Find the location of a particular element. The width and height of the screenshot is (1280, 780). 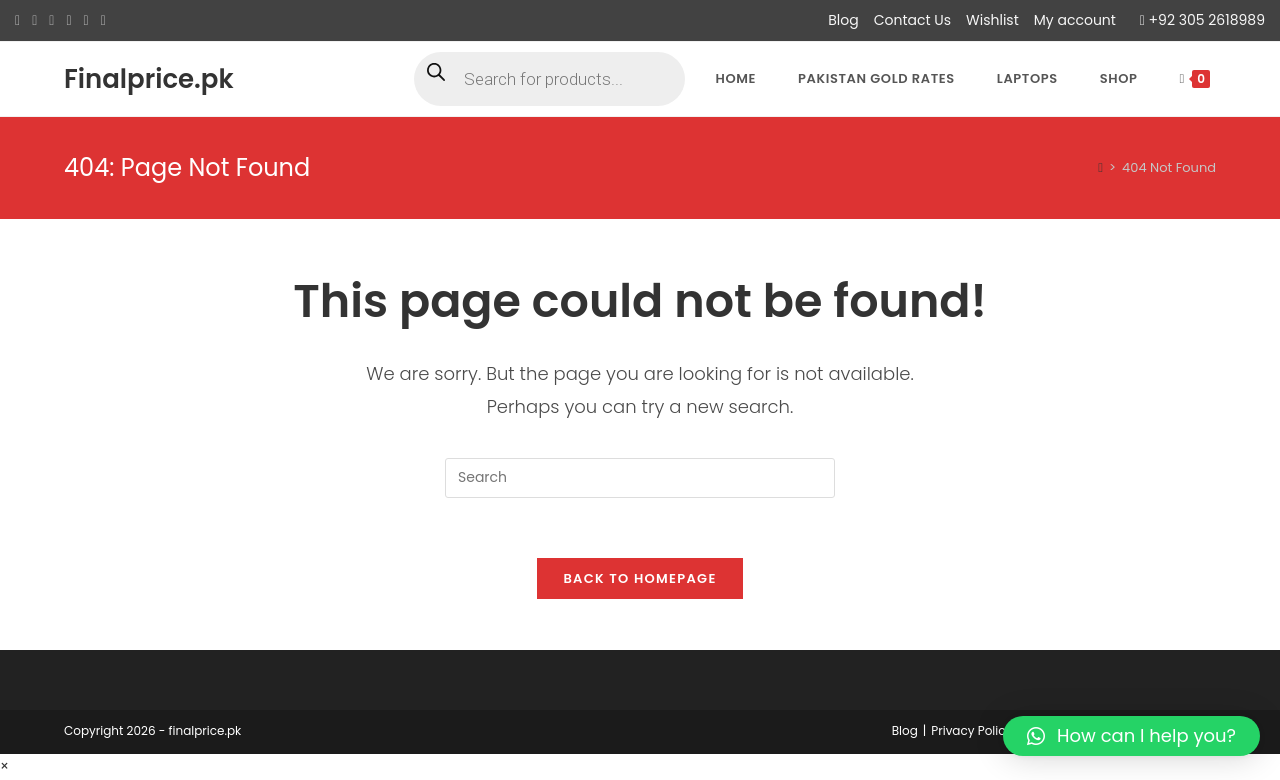

Wishlist is located at coordinates (992, 20).